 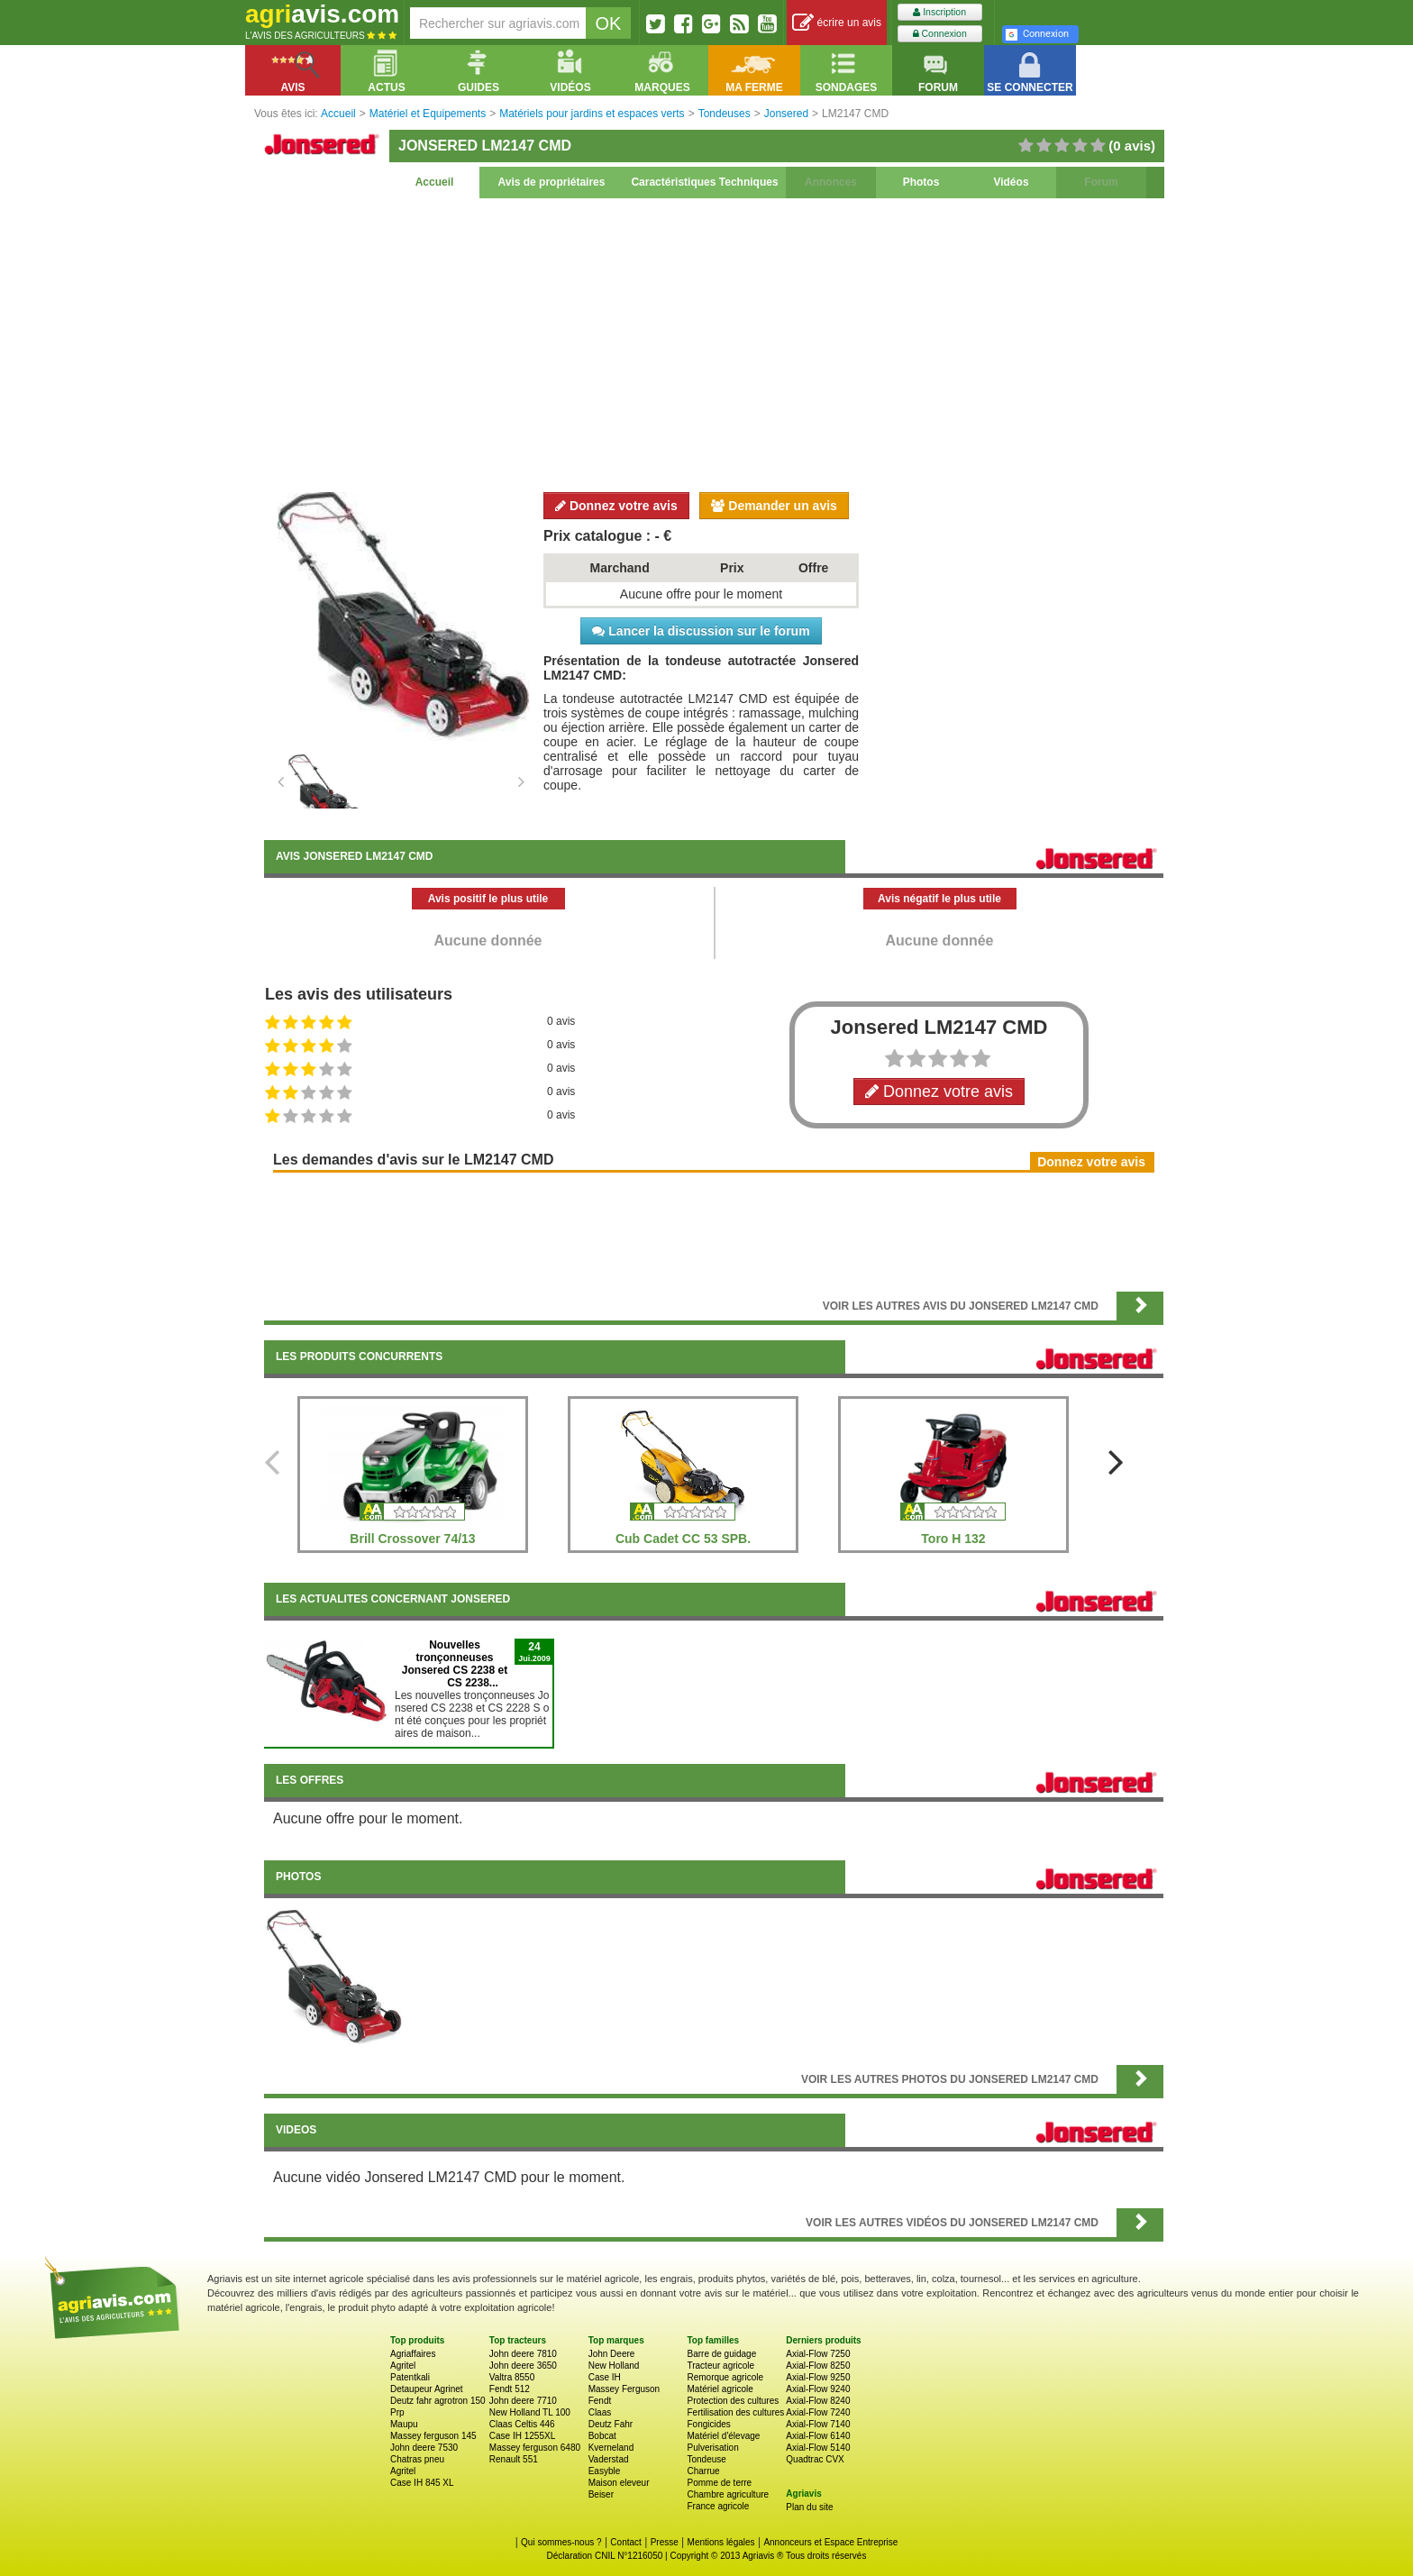 What do you see at coordinates (818, 2377) in the screenshot?
I see `Axial-Flow 9250` at bounding box center [818, 2377].